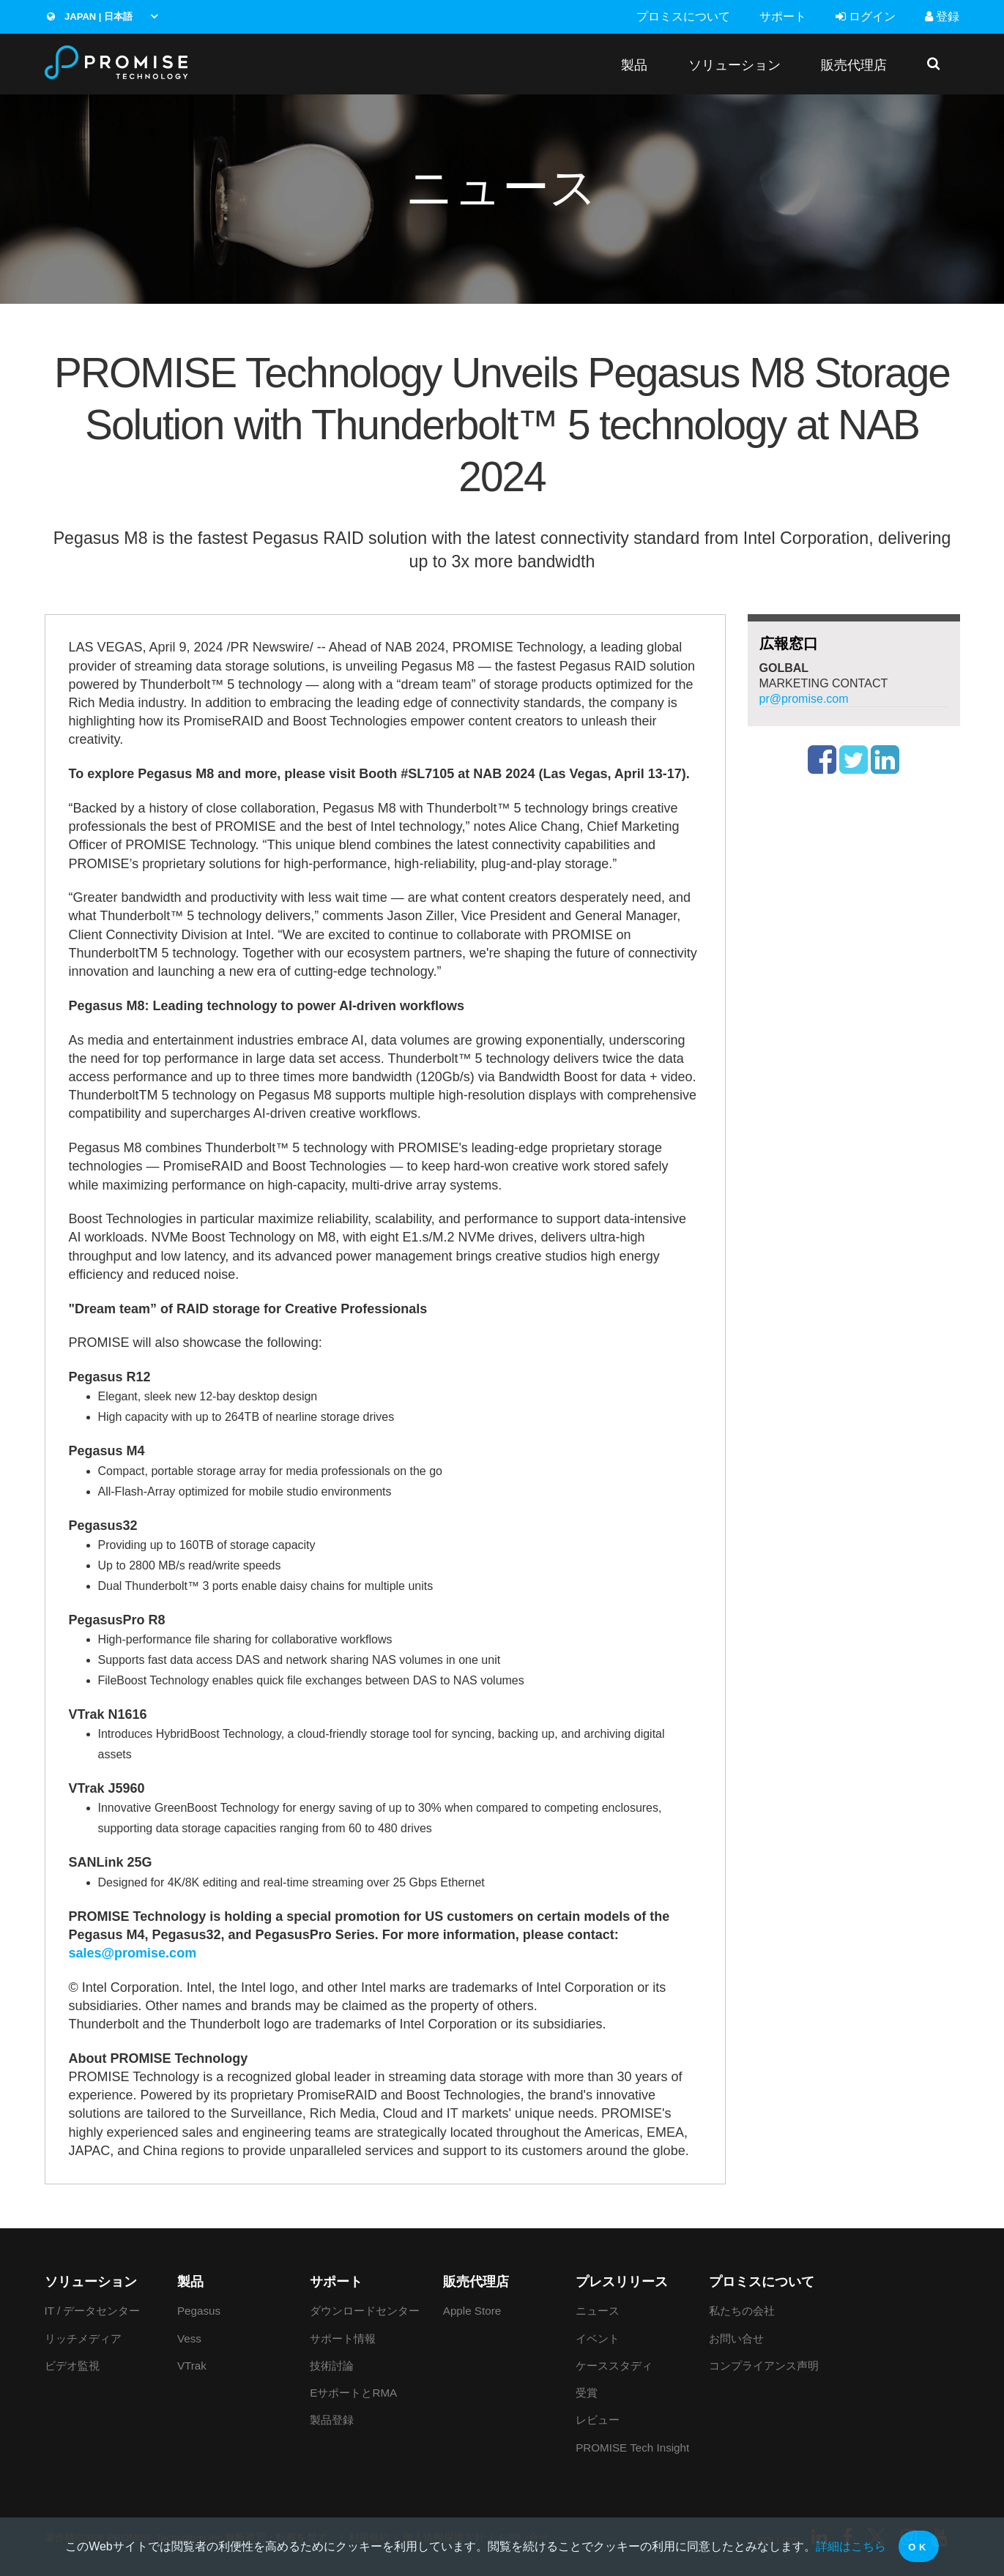 The width and height of the screenshot is (1004, 2576). Describe the element at coordinates (854, 64) in the screenshot. I see `販売代理店` at that location.